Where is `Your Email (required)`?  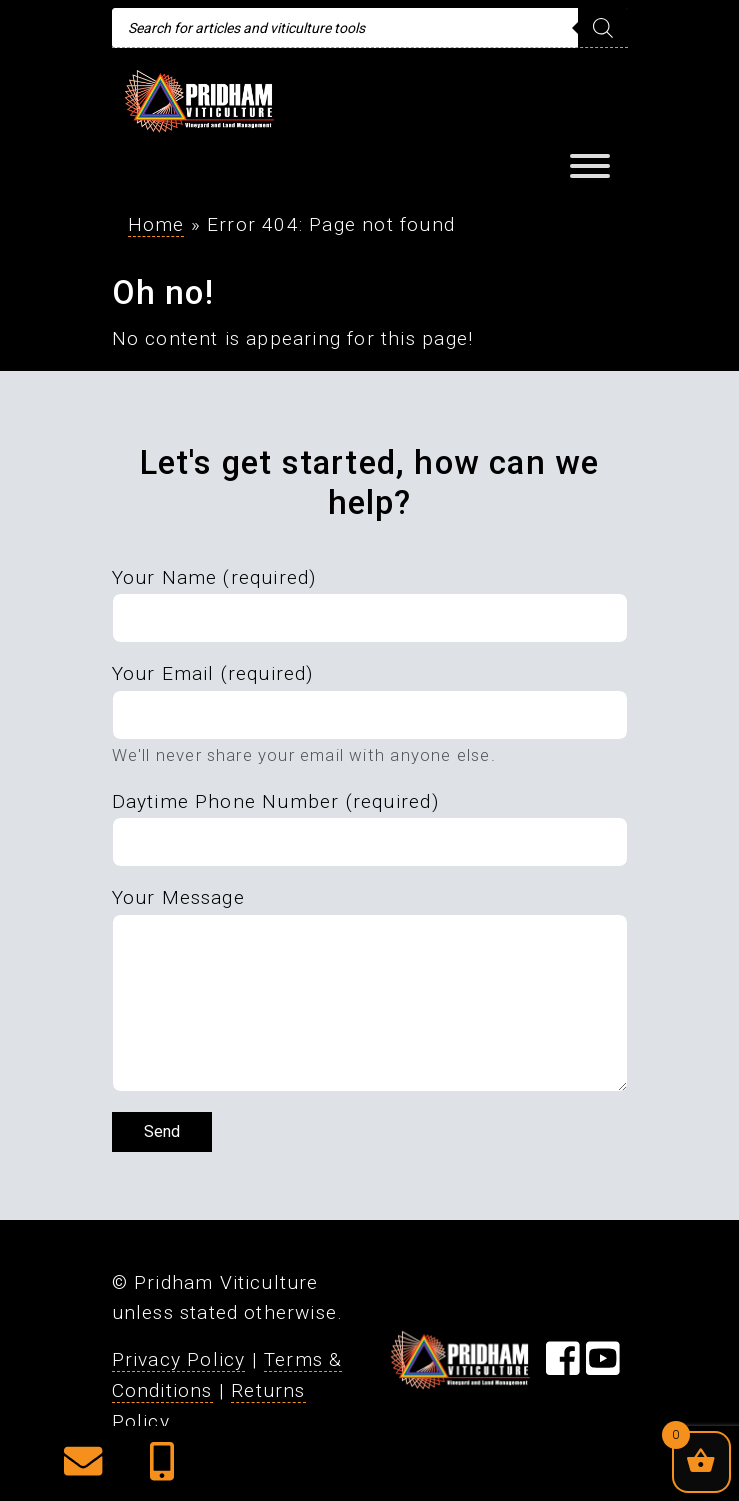
Your Email (required) is located at coordinates (213, 673).